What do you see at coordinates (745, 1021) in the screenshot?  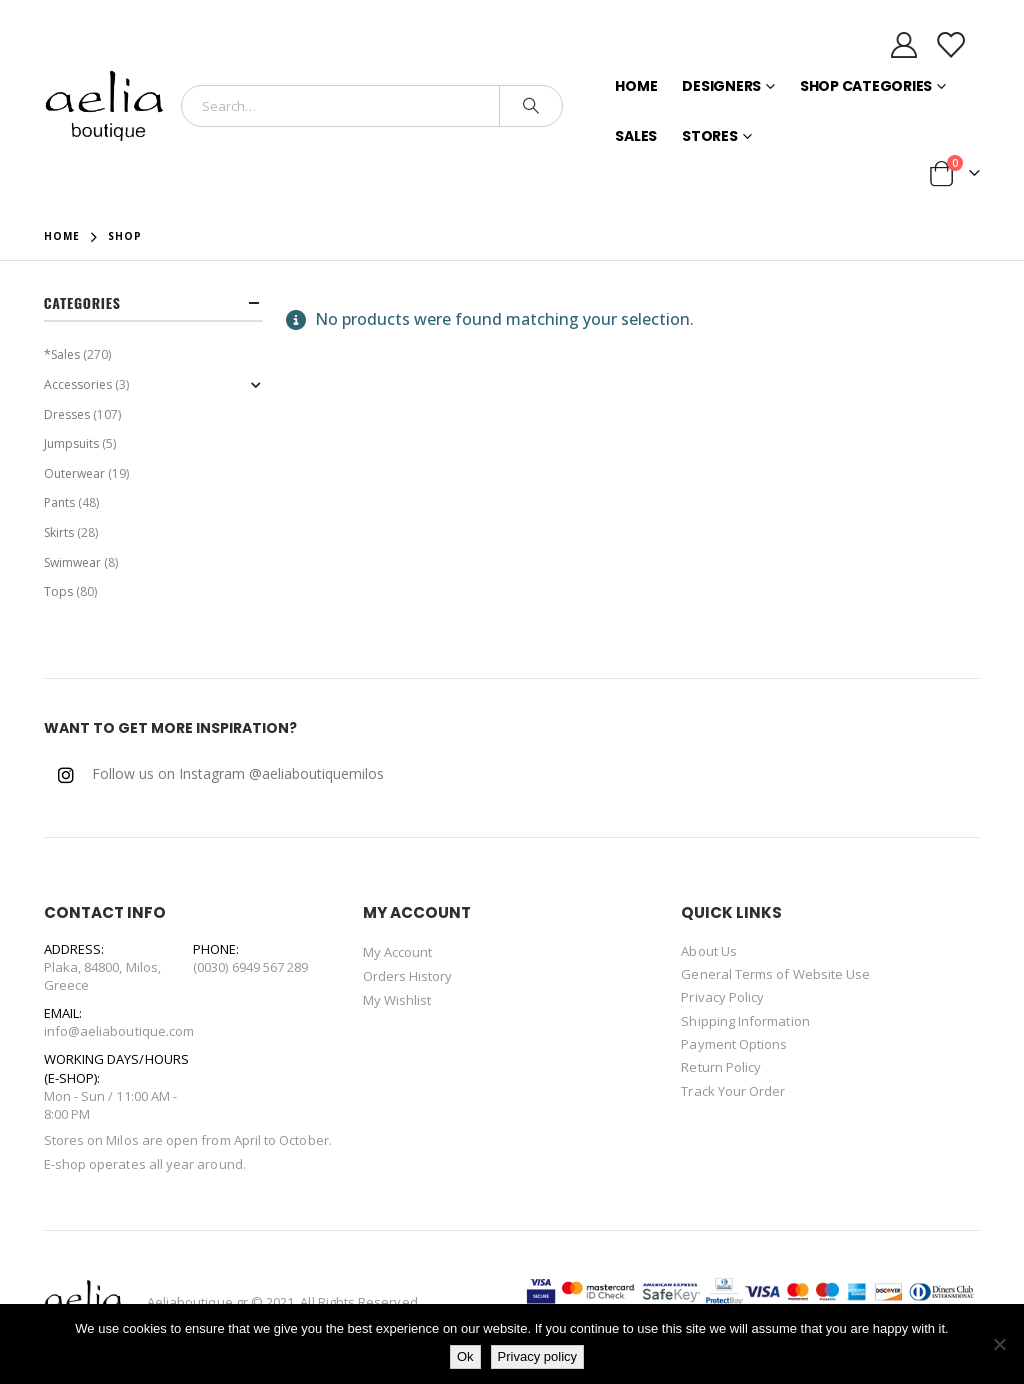 I see `Shipping Information` at bounding box center [745, 1021].